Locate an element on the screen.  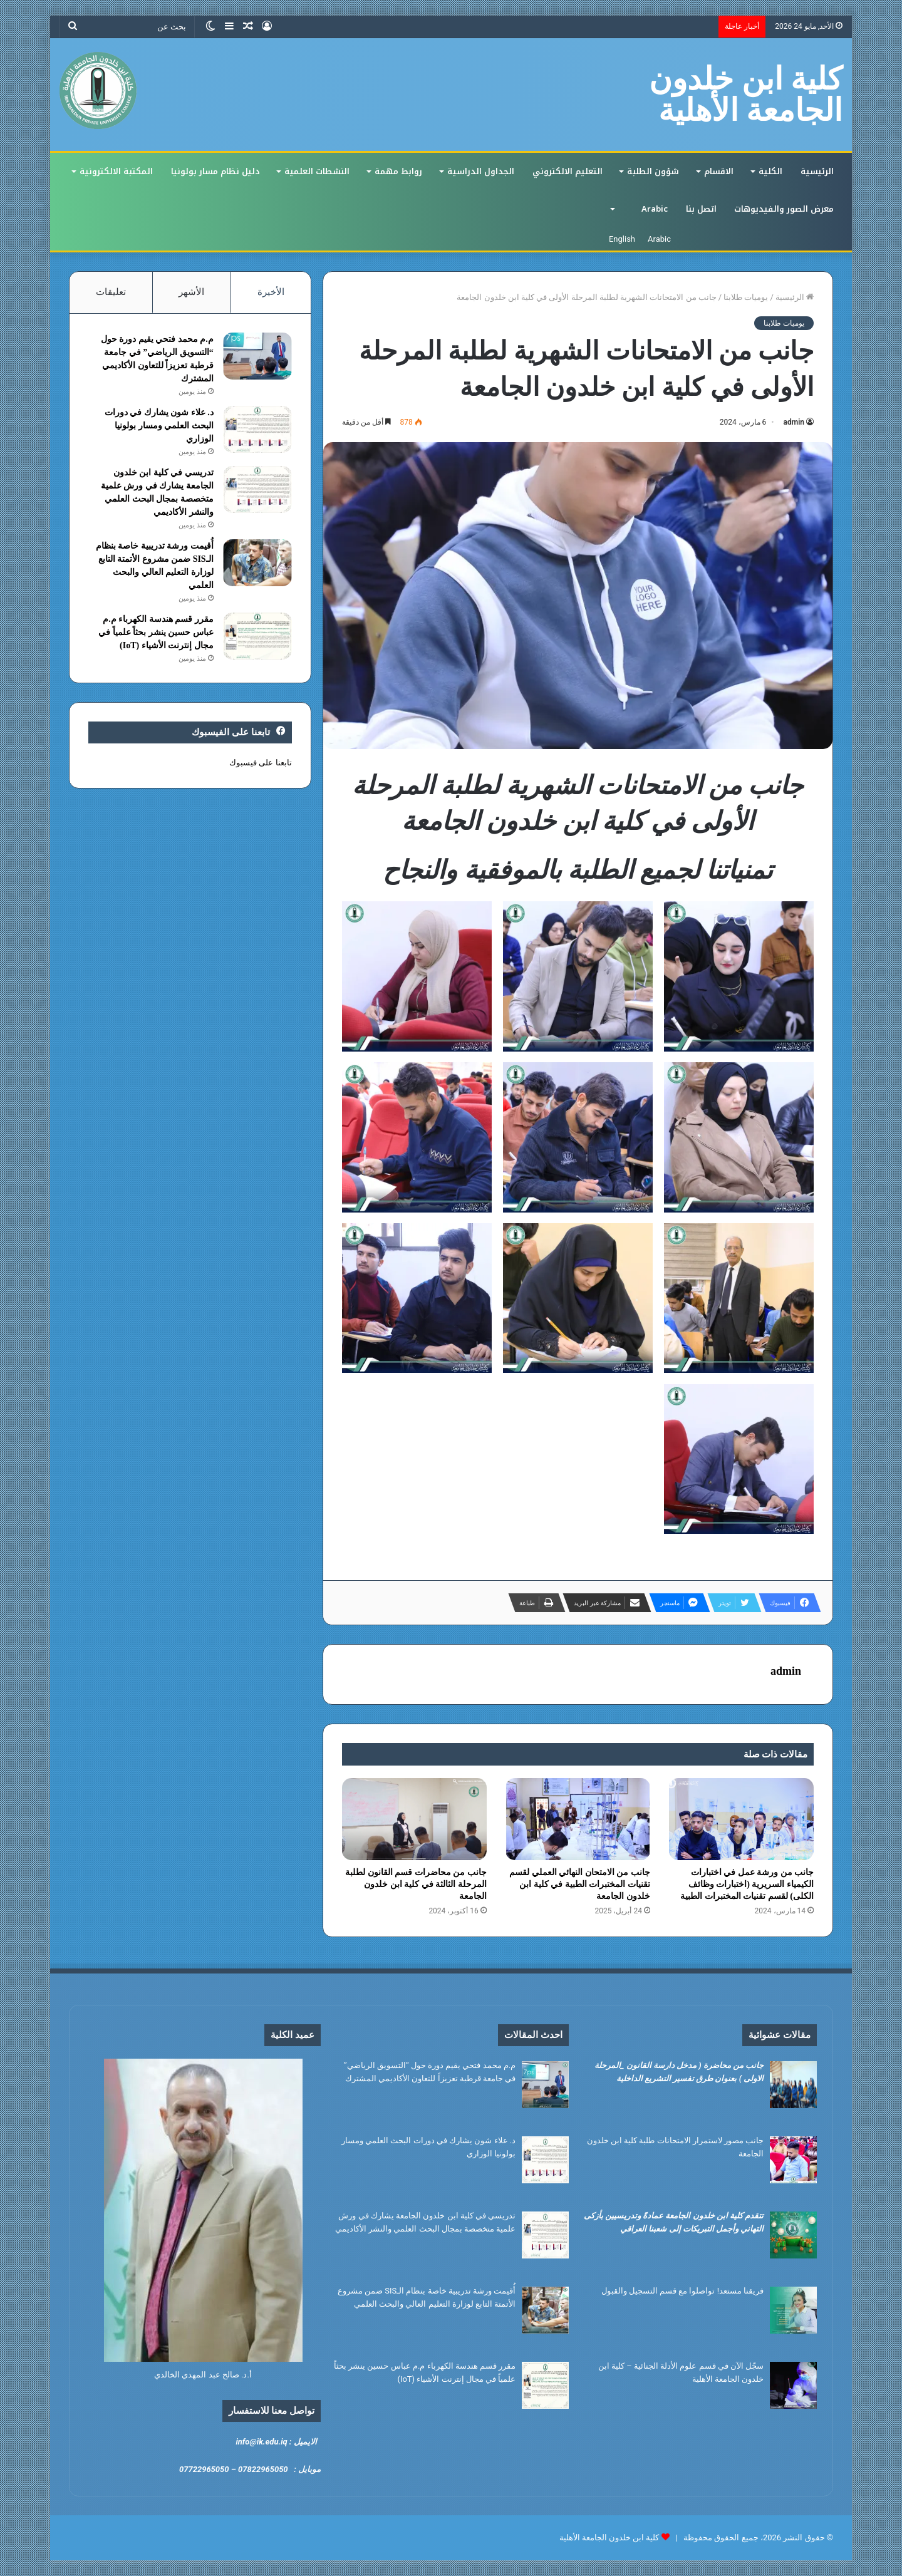
النشطات العلمية is located at coordinates (317, 171).